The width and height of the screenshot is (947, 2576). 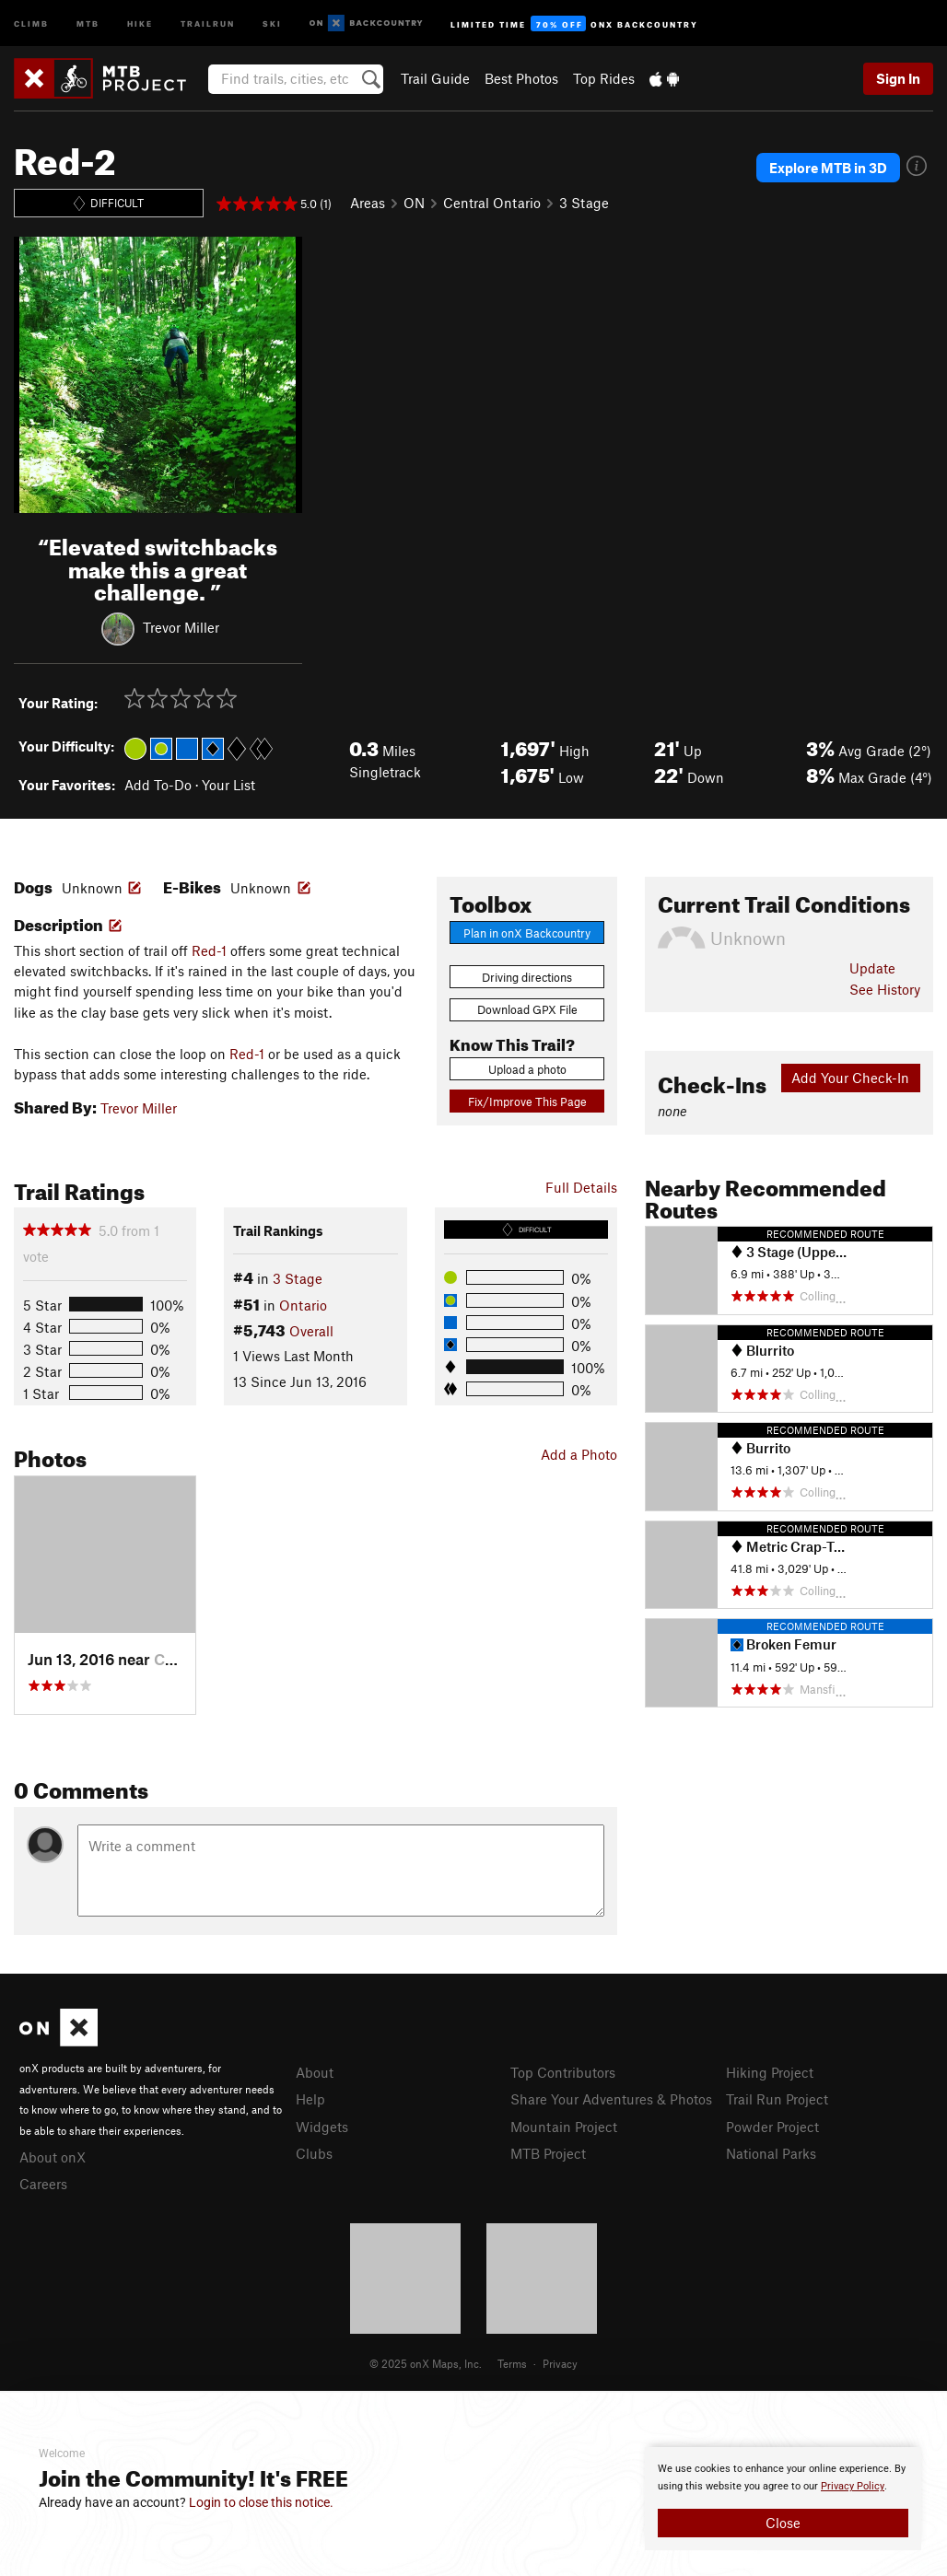 What do you see at coordinates (527, 977) in the screenshot?
I see `Driving directions` at bounding box center [527, 977].